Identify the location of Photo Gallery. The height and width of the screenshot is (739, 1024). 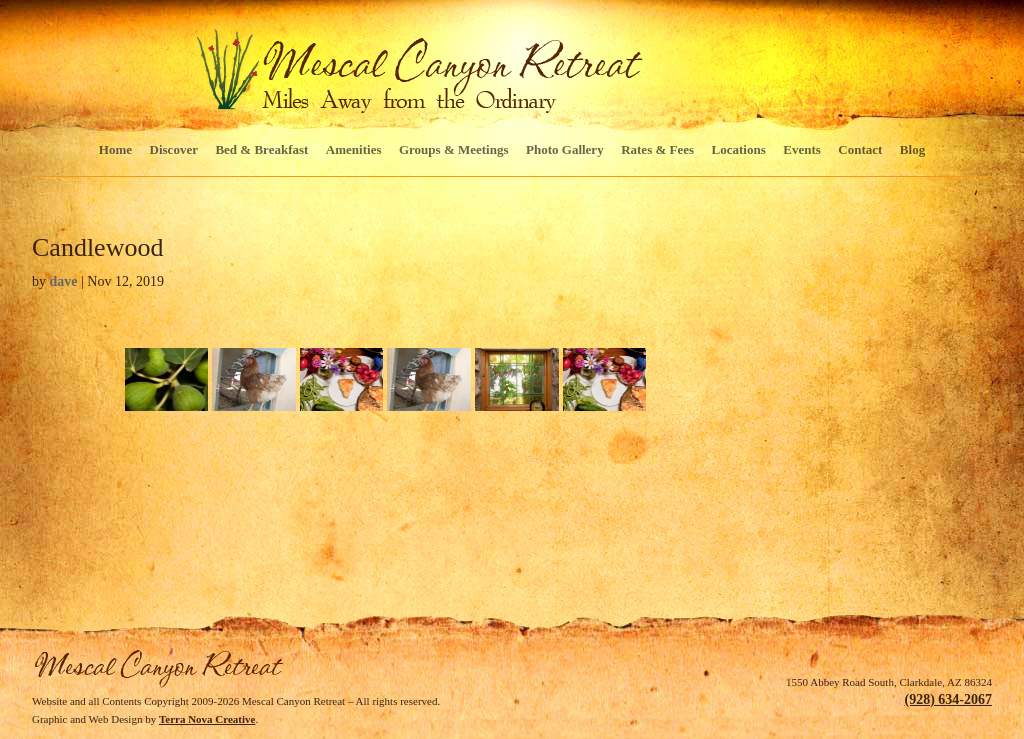
(565, 149).